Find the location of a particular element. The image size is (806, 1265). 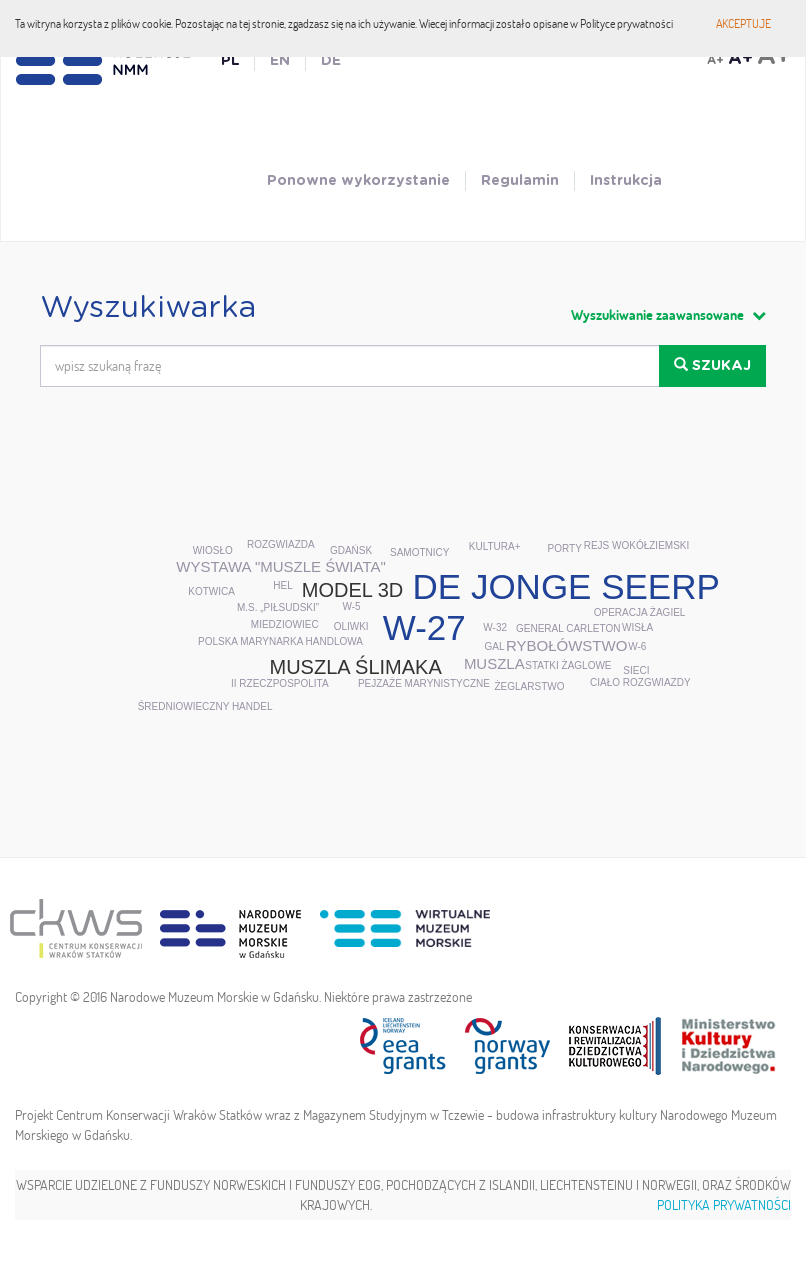

Gdańsk is located at coordinates (351, 550).